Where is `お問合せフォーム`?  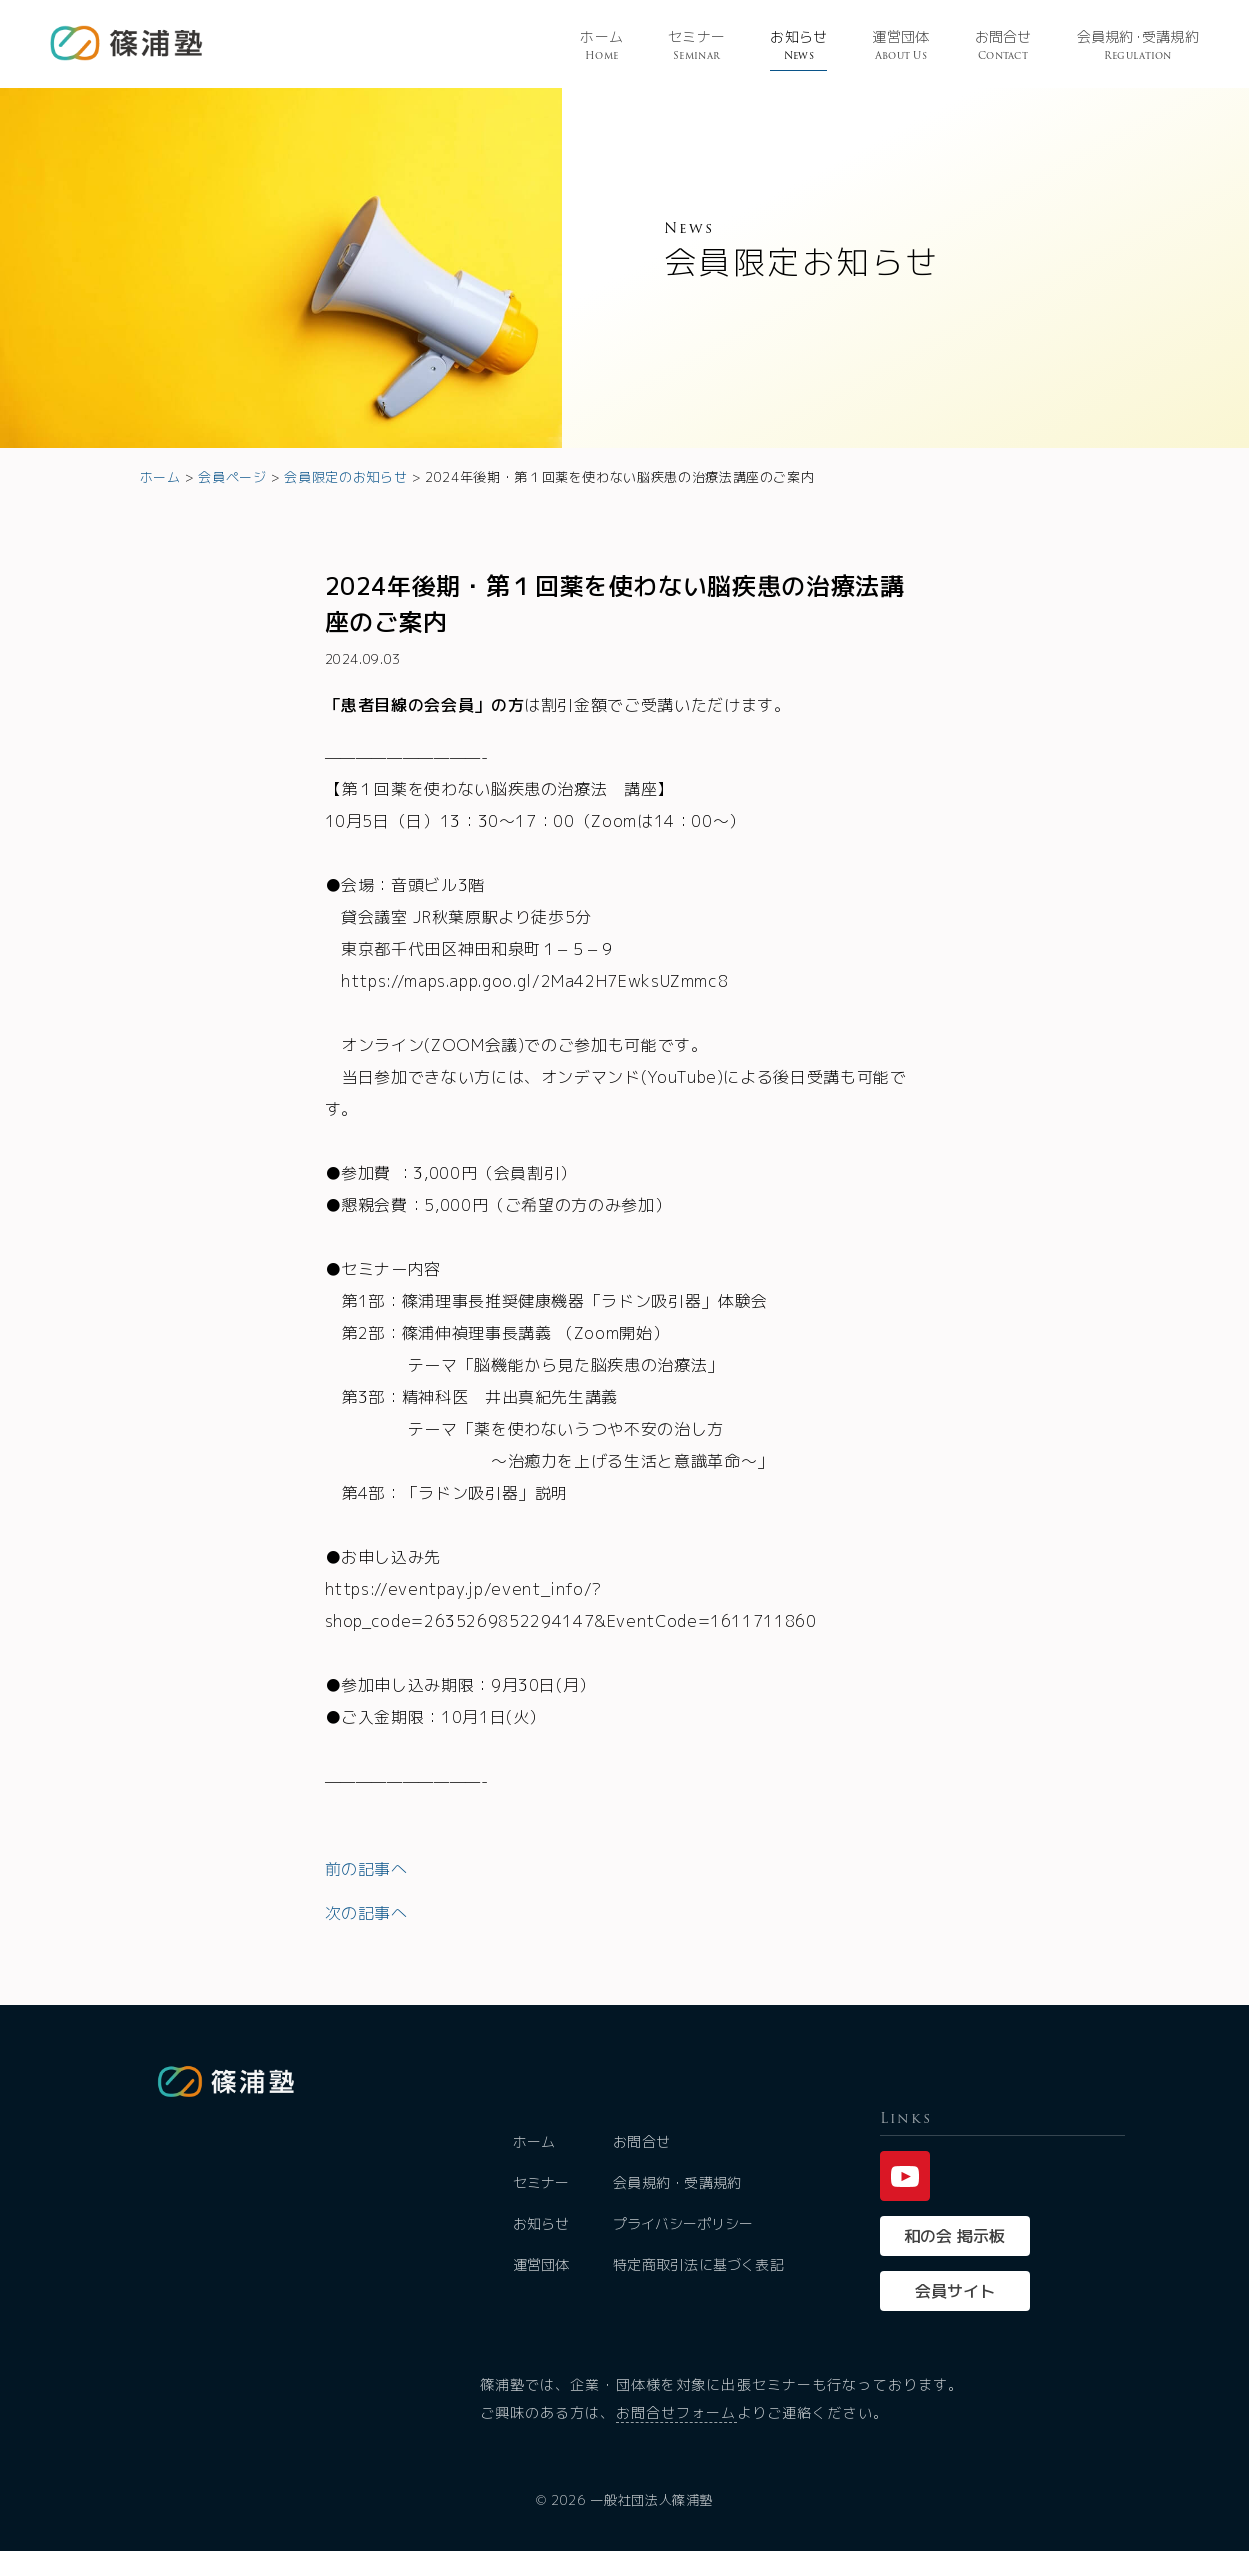 お問合せフォーム is located at coordinates (676, 2417).